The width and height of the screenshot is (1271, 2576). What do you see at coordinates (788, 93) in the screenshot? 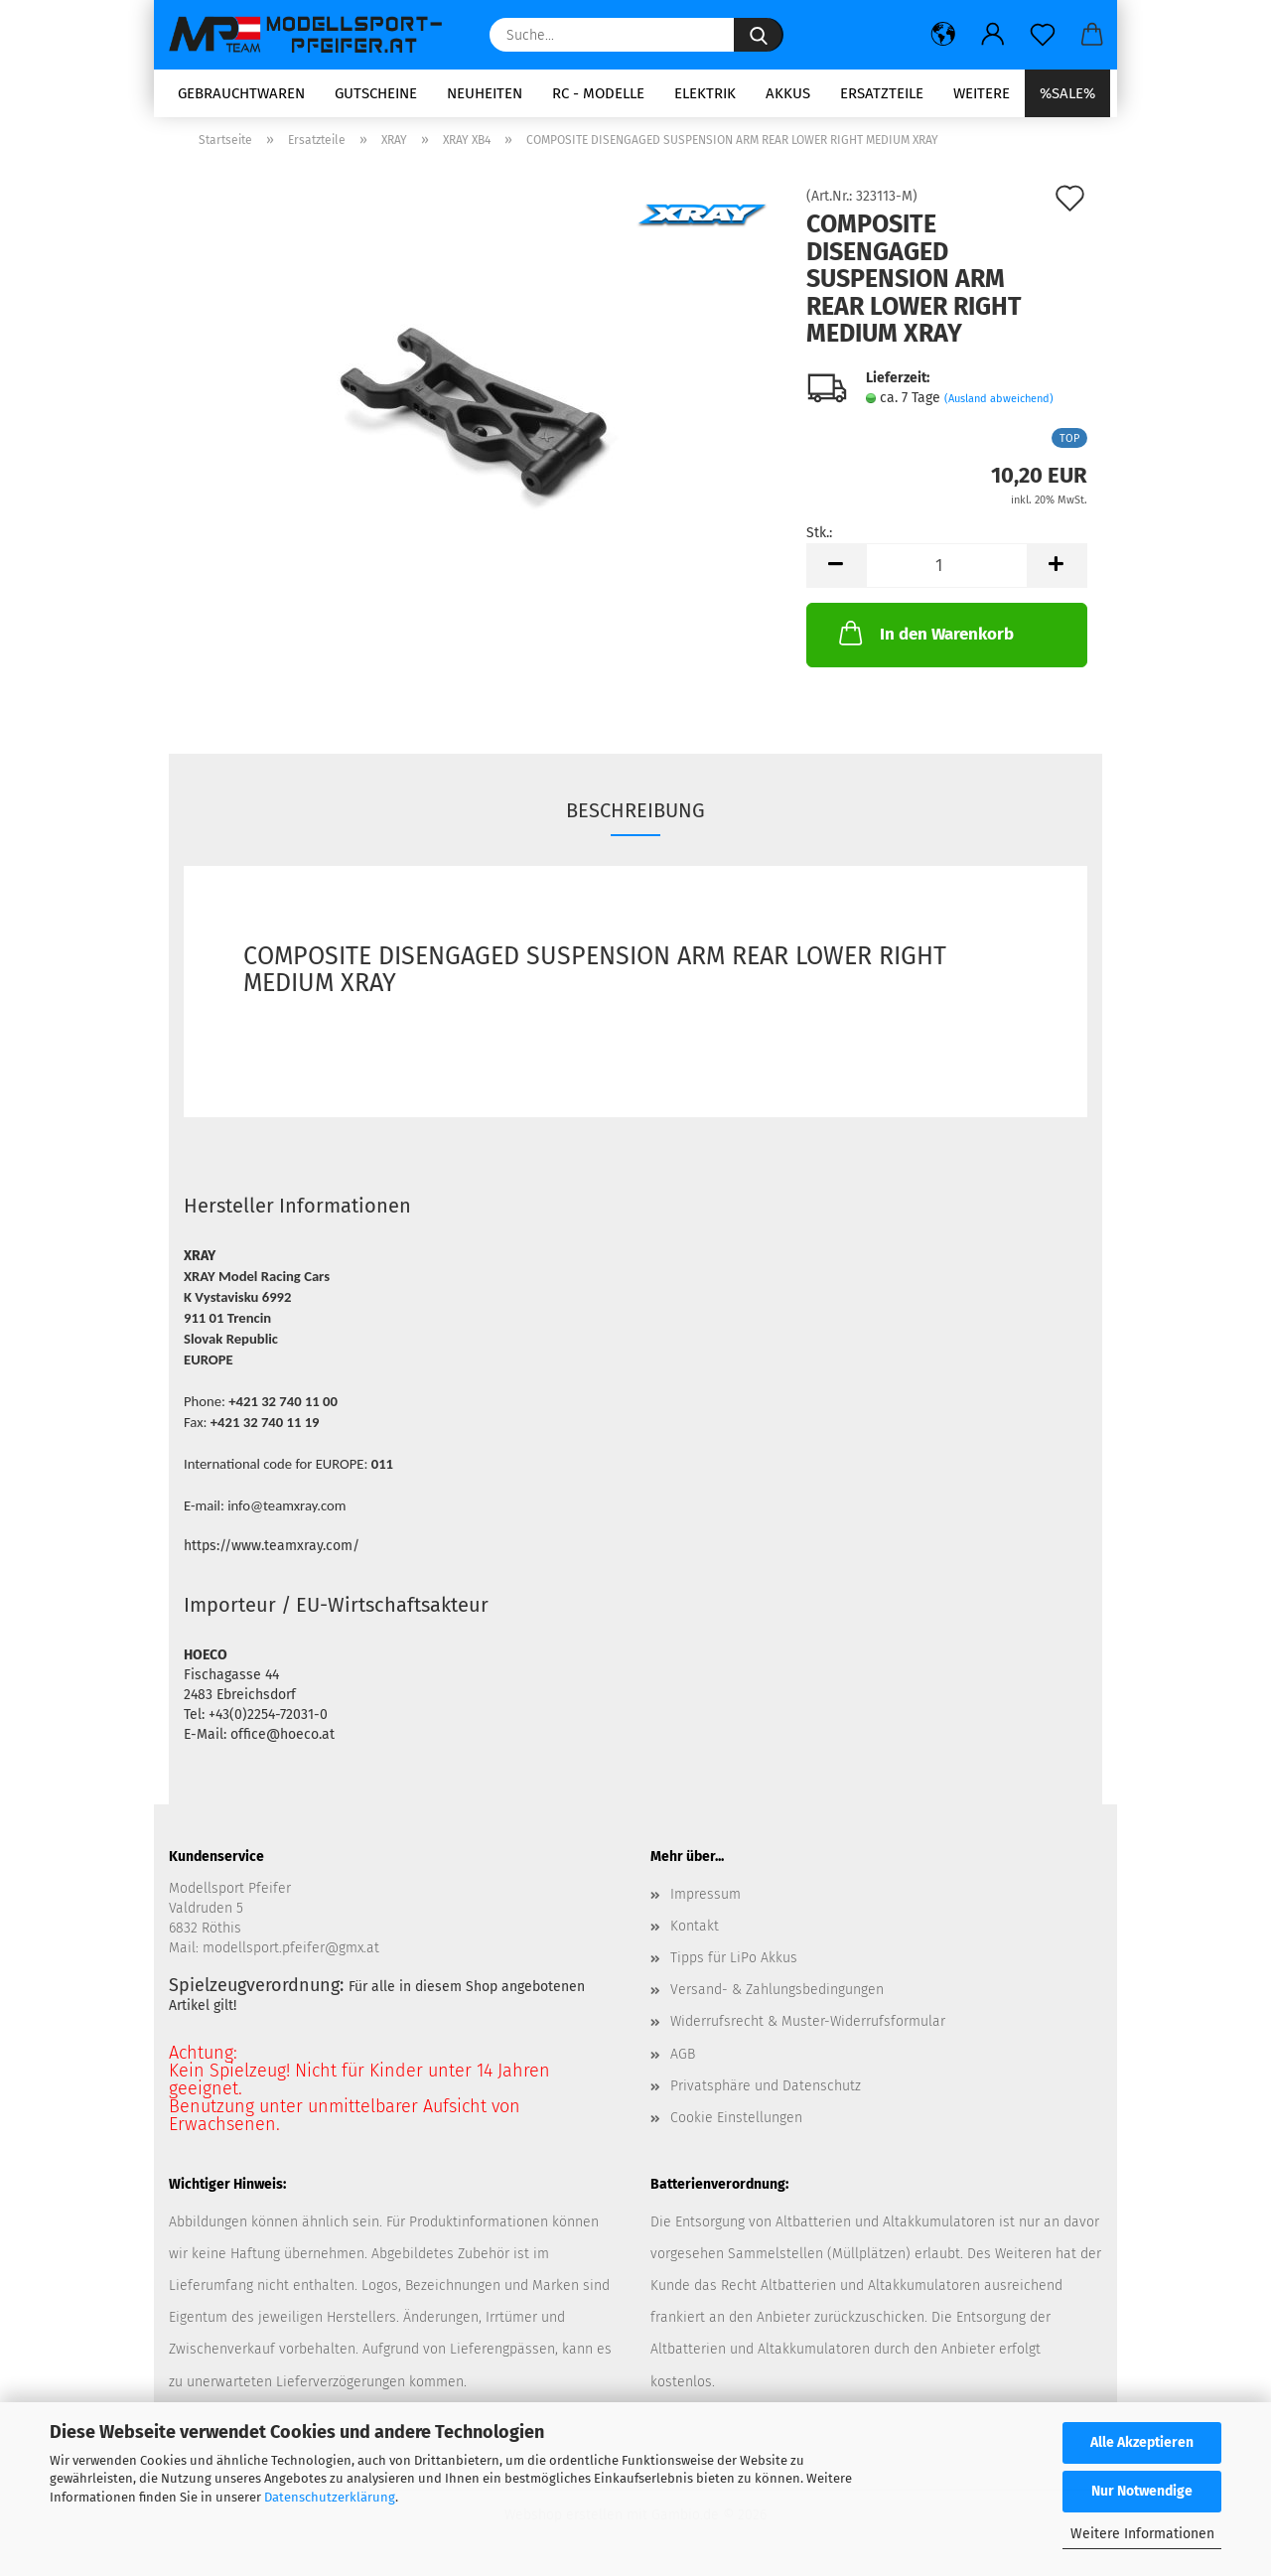
I see `Akkus` at bounding box center [788, 93].